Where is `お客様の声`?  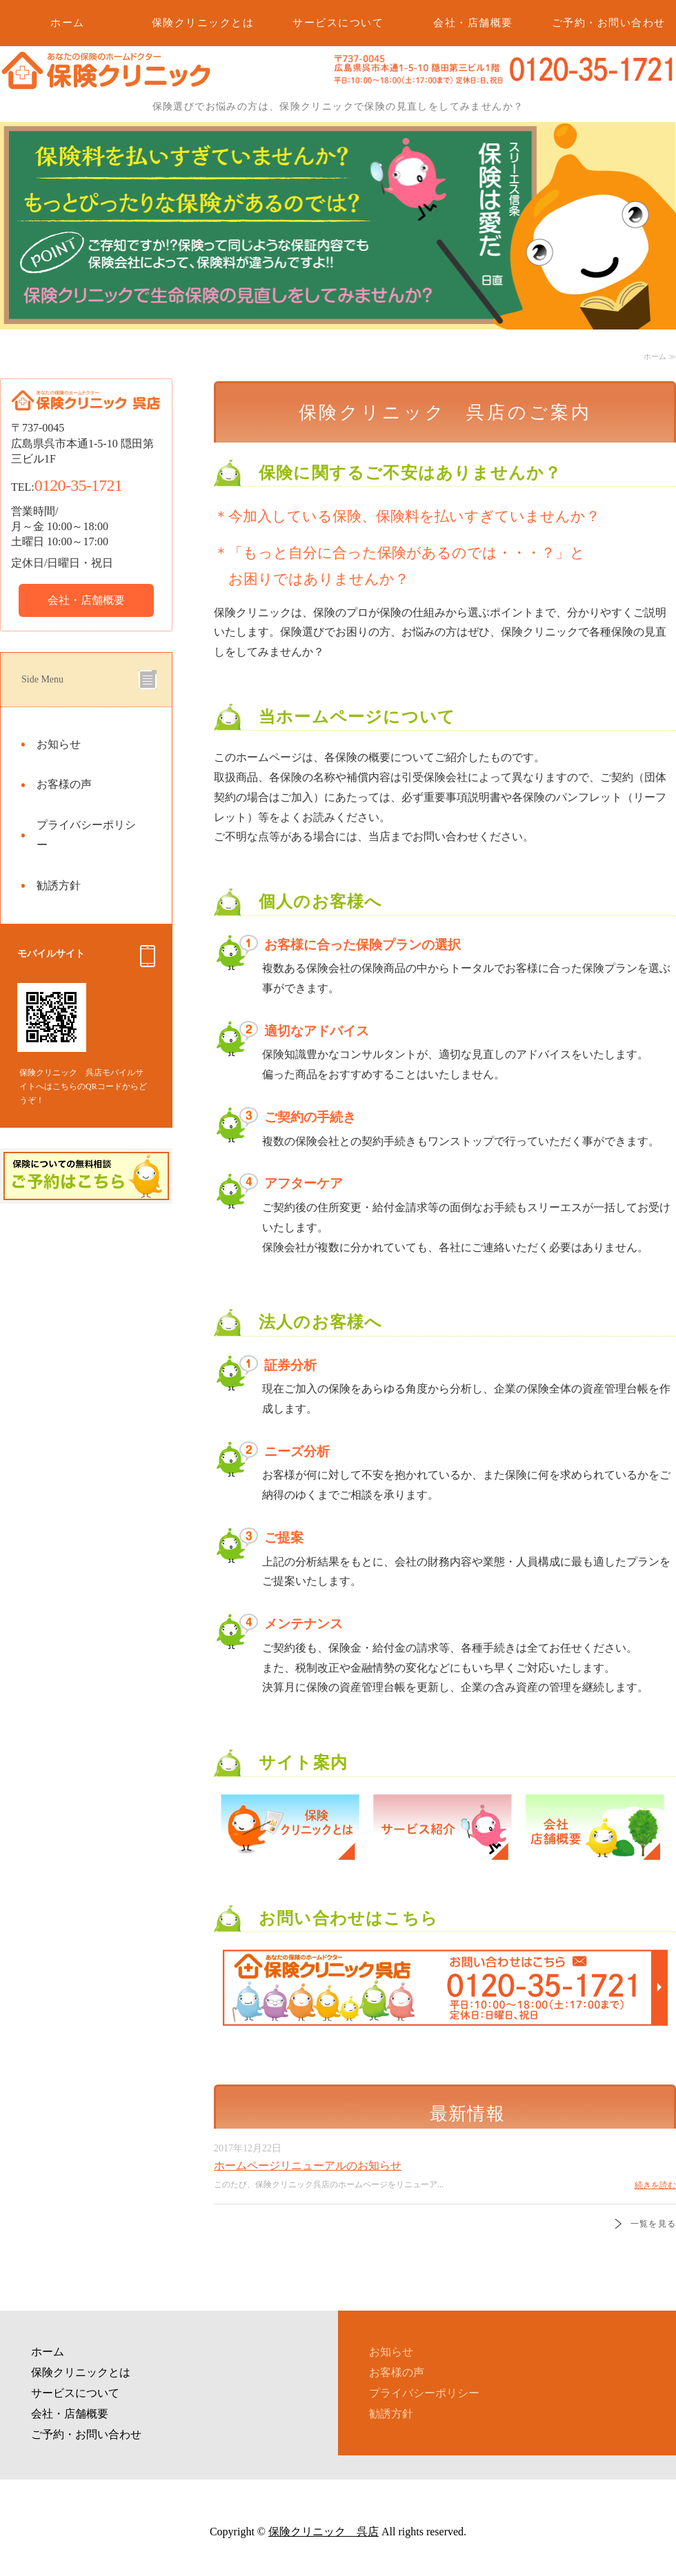
お客様の声 is located at coordinates (64, 784).